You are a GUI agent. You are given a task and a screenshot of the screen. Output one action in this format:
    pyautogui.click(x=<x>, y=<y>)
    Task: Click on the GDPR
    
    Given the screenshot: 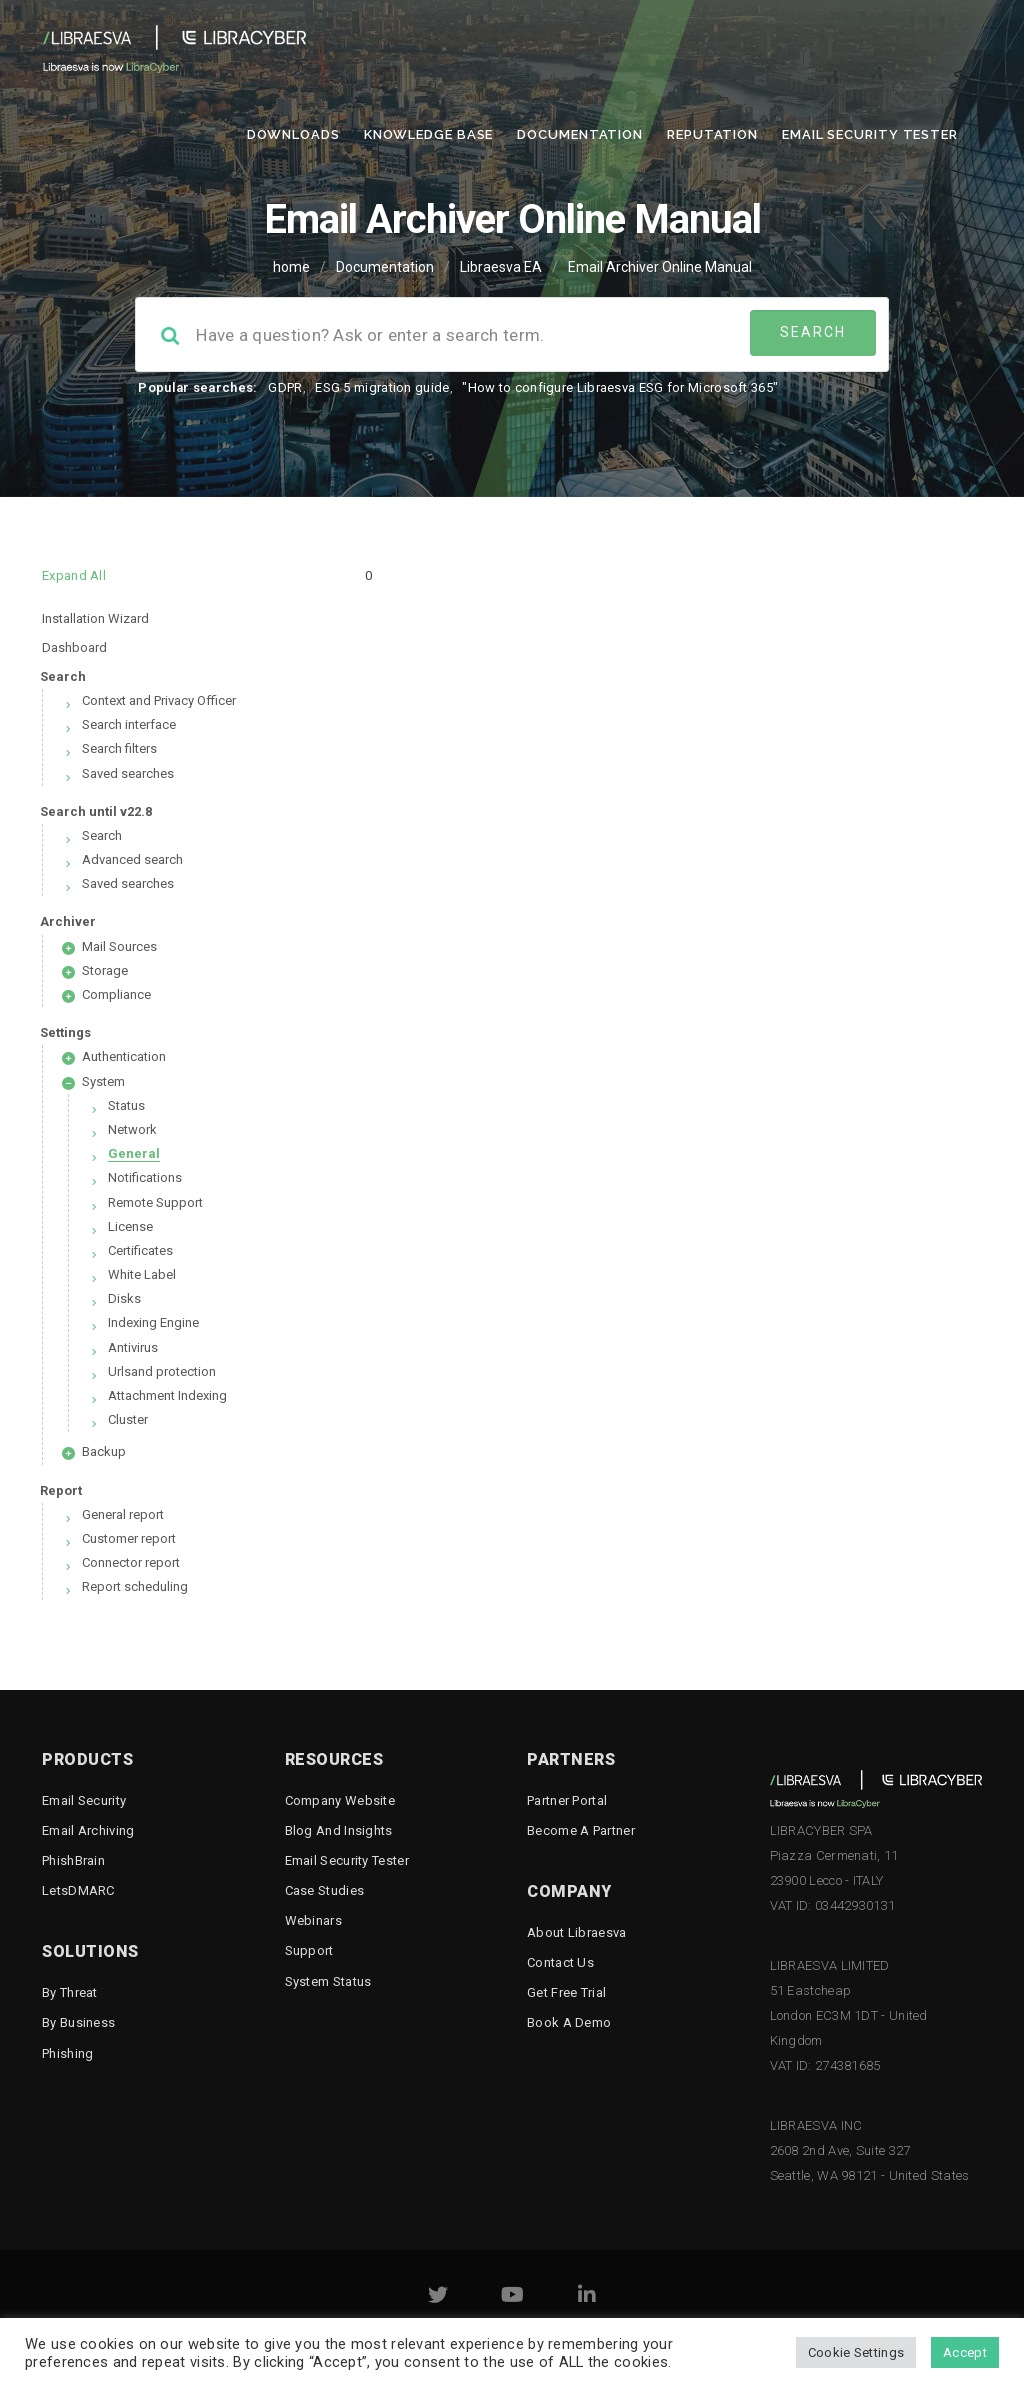 What is the action you would take?
    pyautogui.click(x=285, y=387)
    